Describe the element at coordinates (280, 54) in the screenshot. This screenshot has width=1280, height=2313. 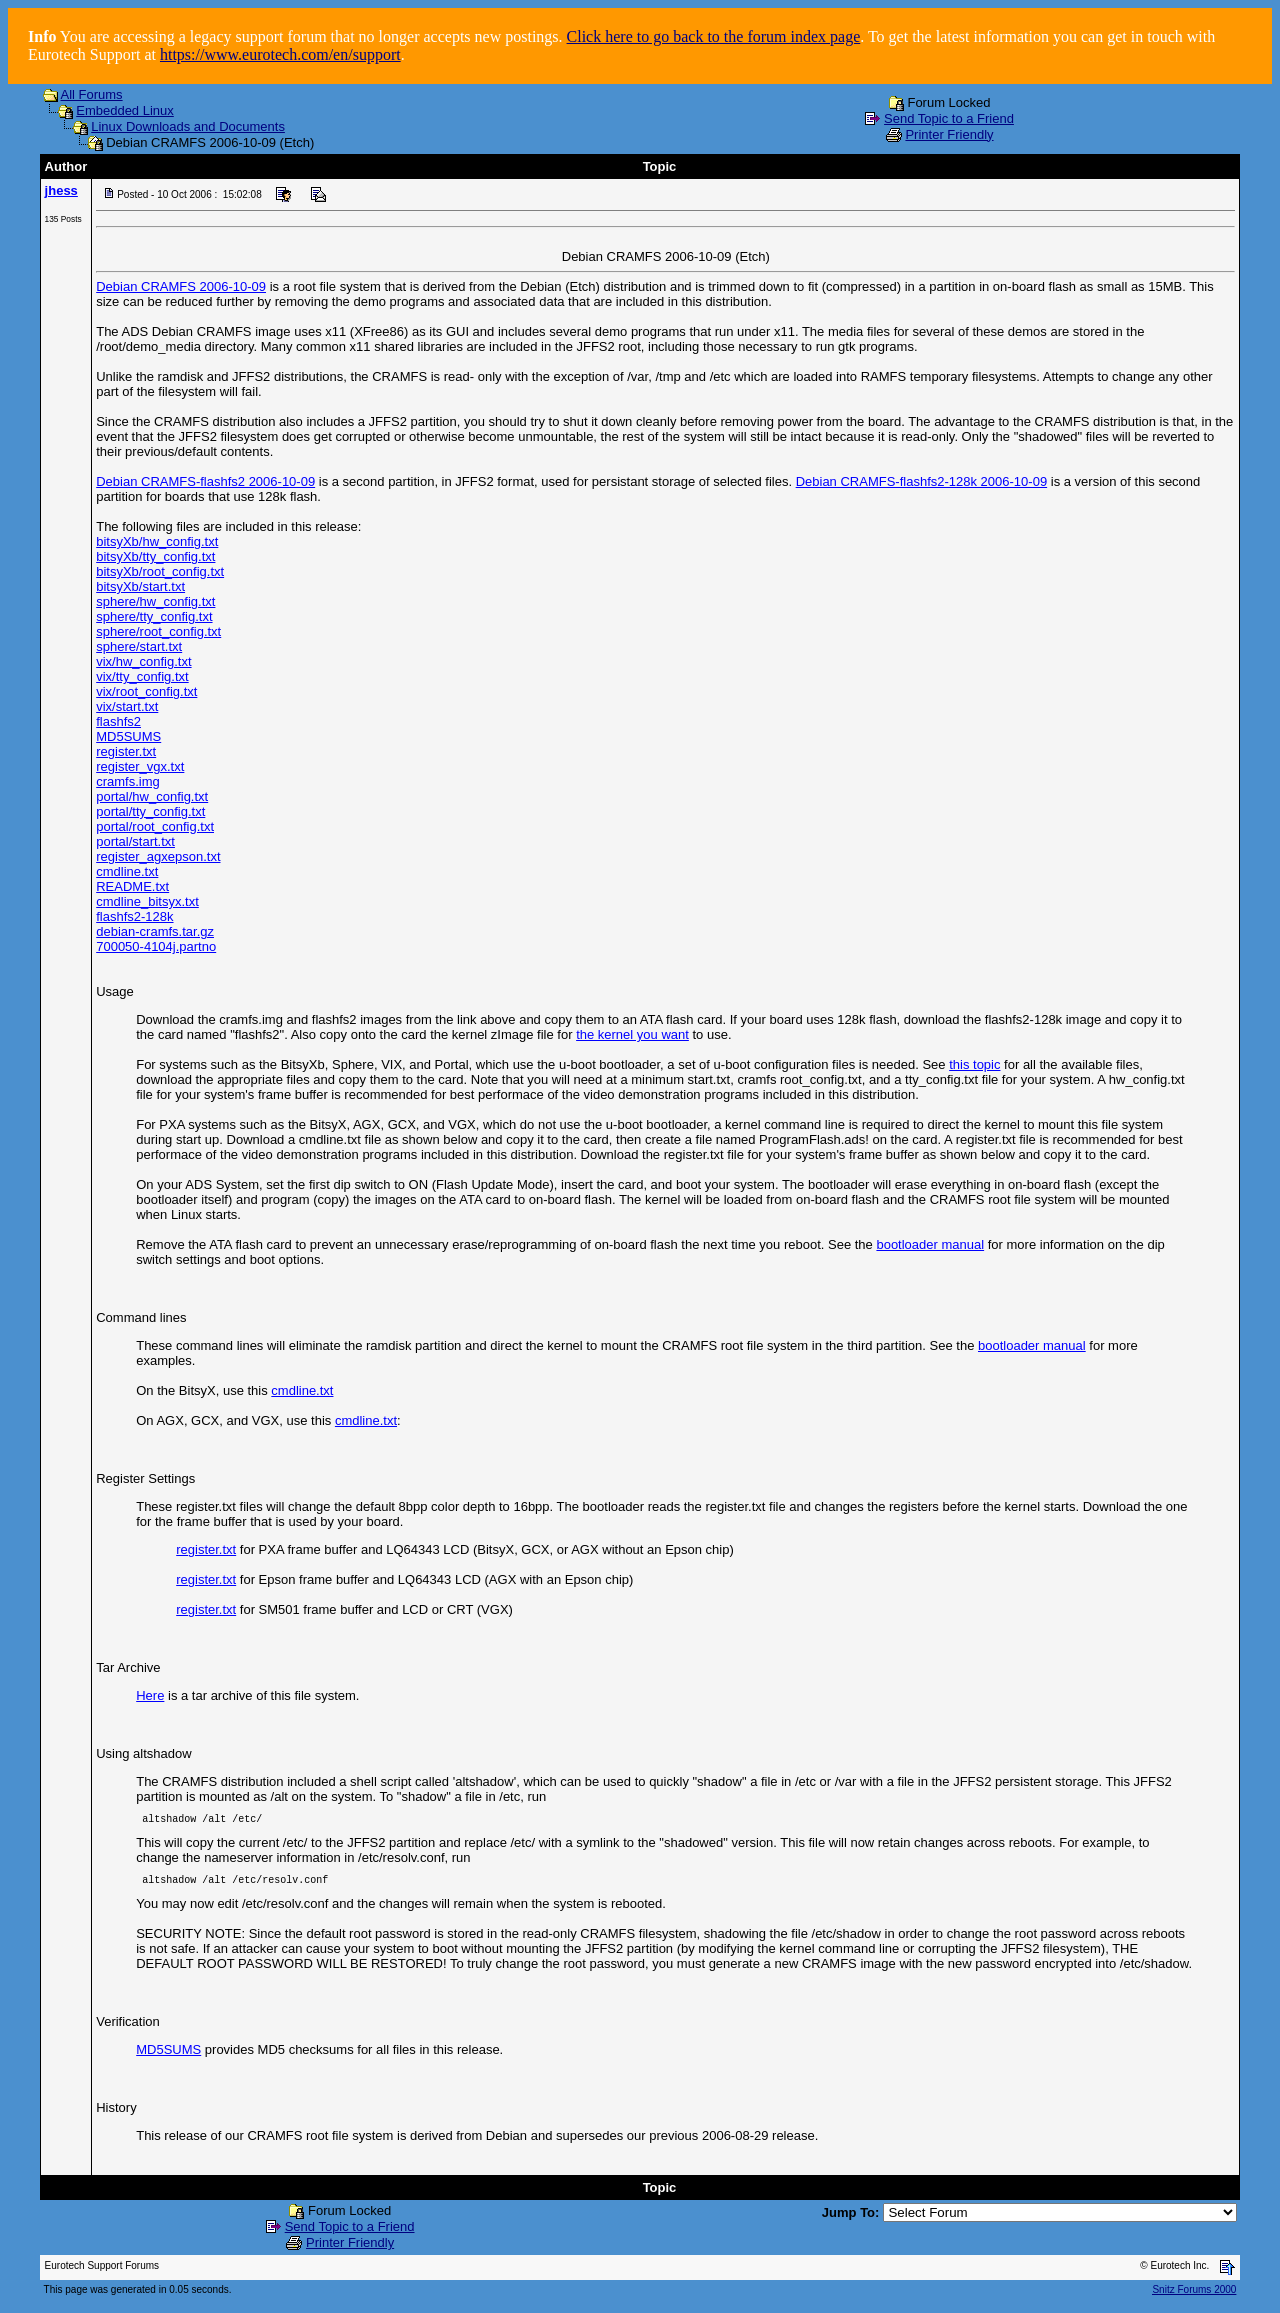
I see `https://www.eurotech.com/en/support` at that location.